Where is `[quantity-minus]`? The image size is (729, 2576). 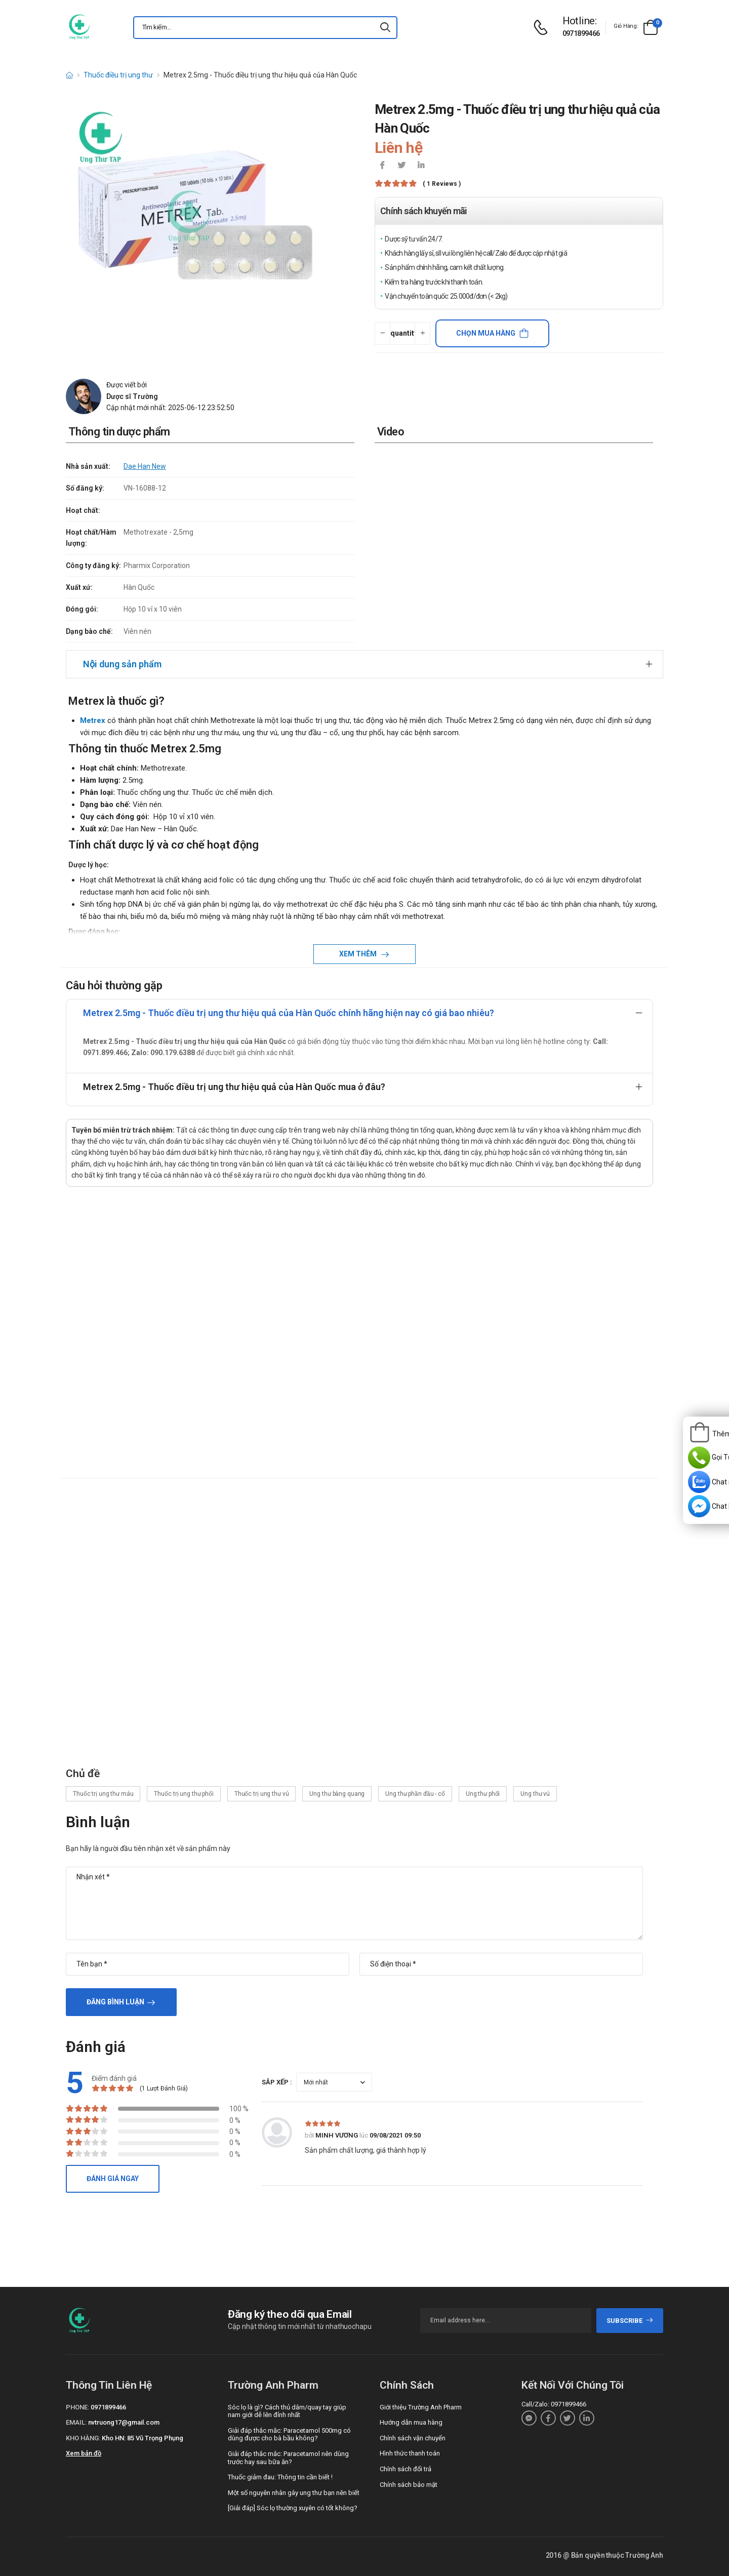
[quantity-minus] is located at coordinates (382, 333).